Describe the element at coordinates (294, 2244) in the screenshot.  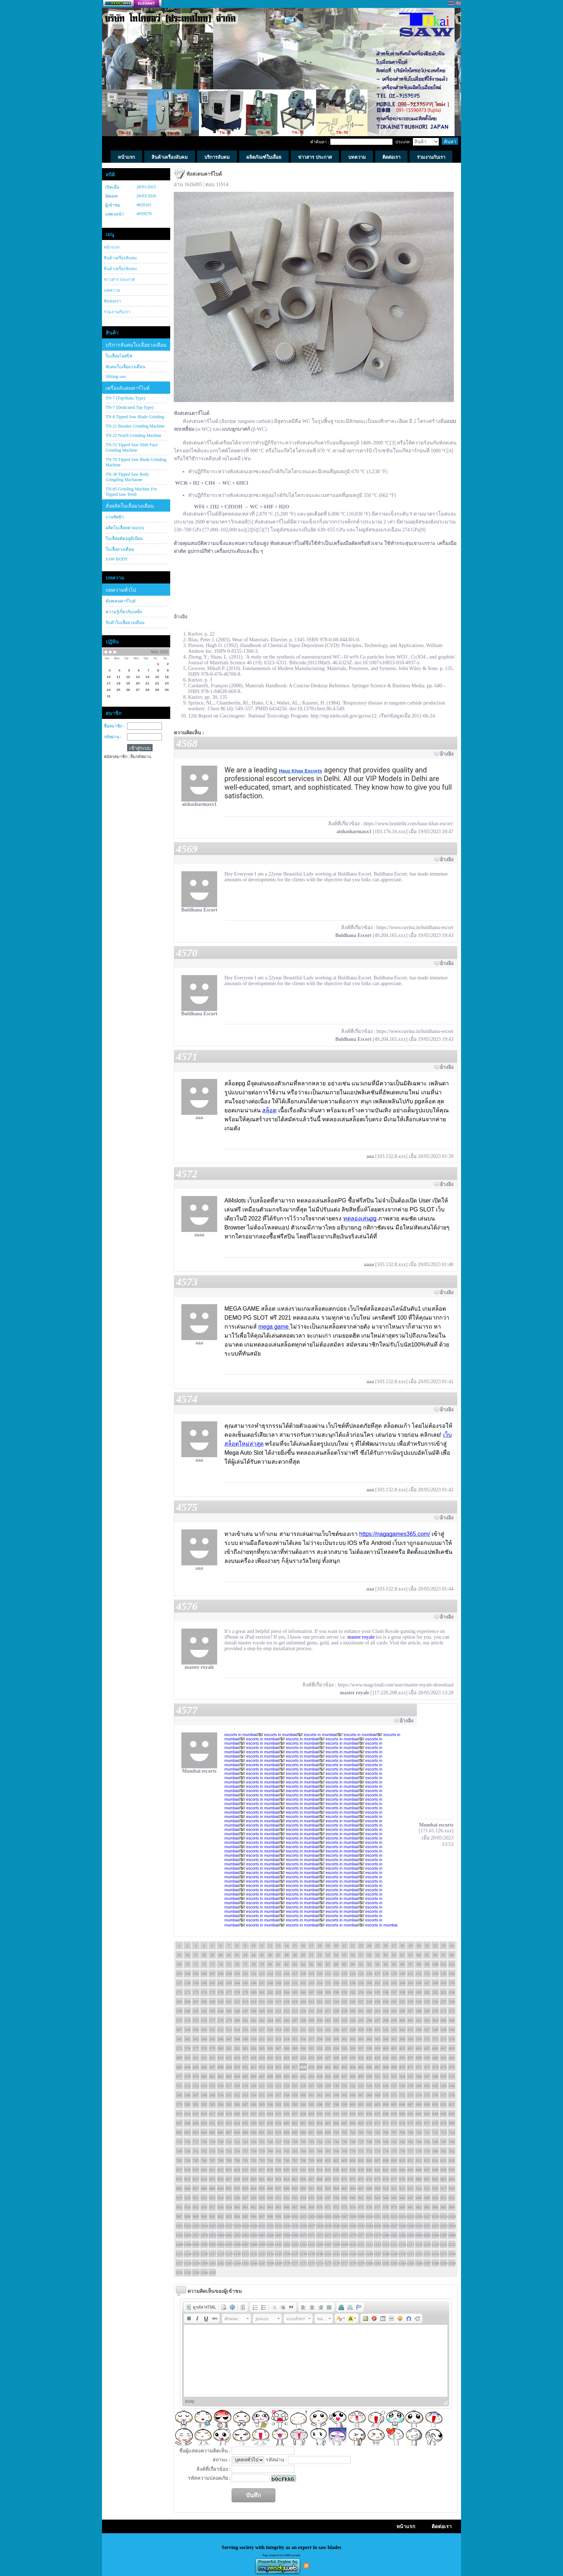
I see `1103` at that location.